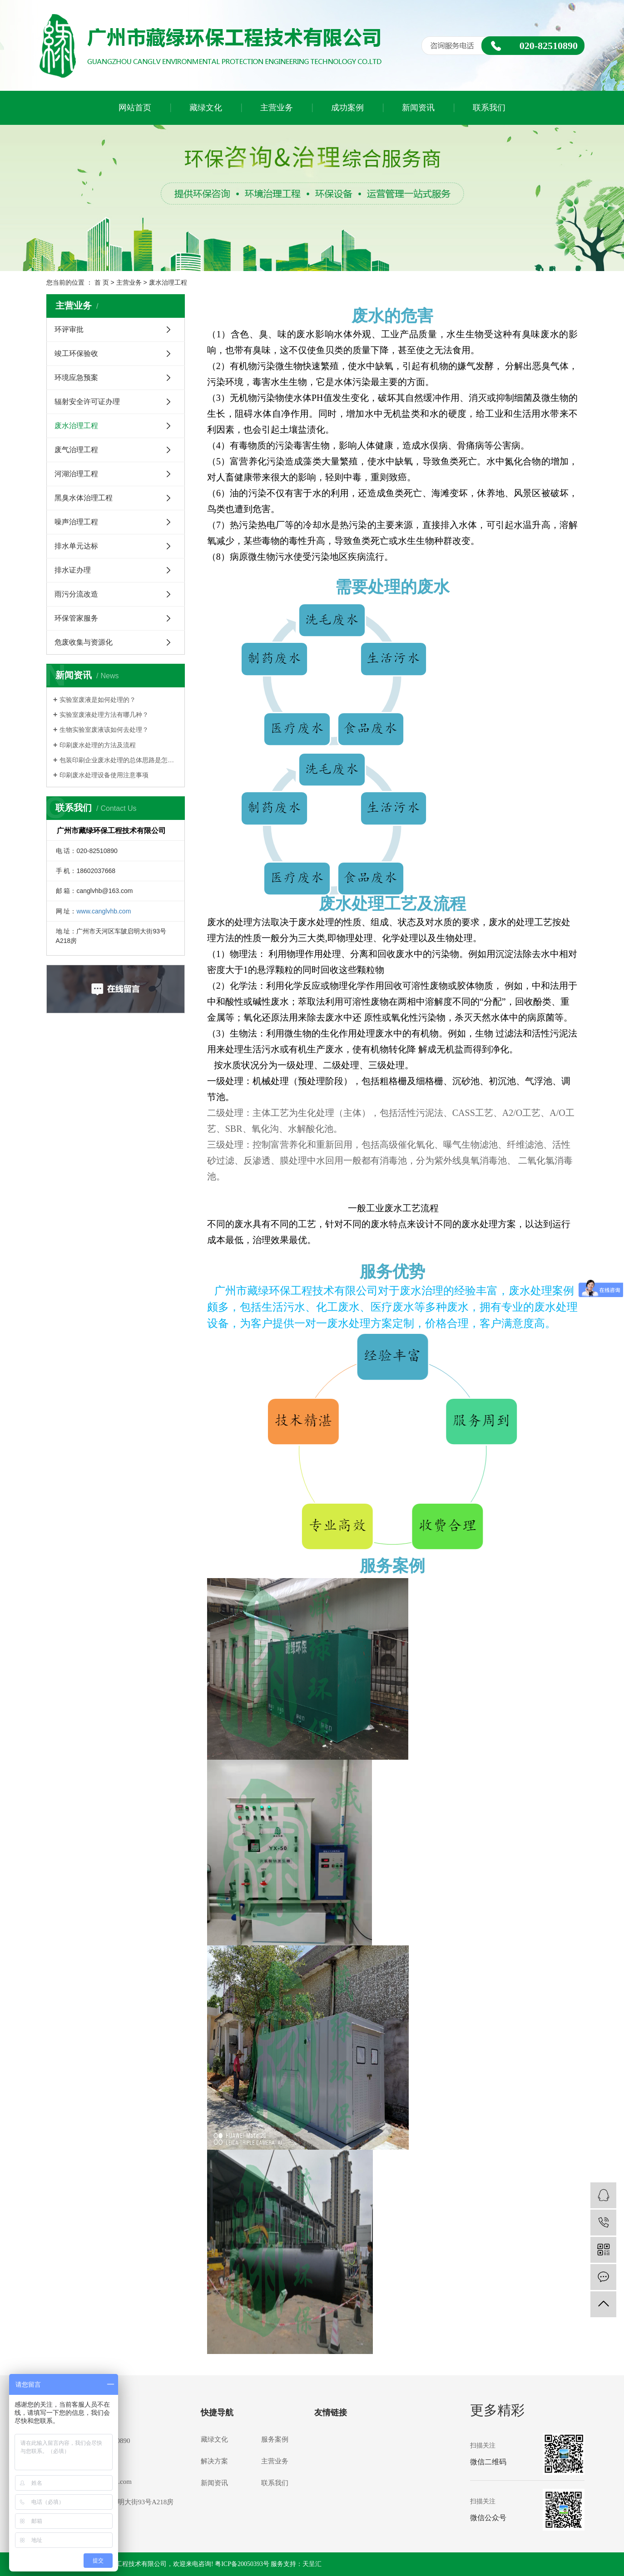 Image resolution: width=624 pixels, height=2576 pixels. What do you see at coordinates (97, 699) in the screenshot?
I see `实验室废液是如何处理的？` at bounding box center [97, 699].